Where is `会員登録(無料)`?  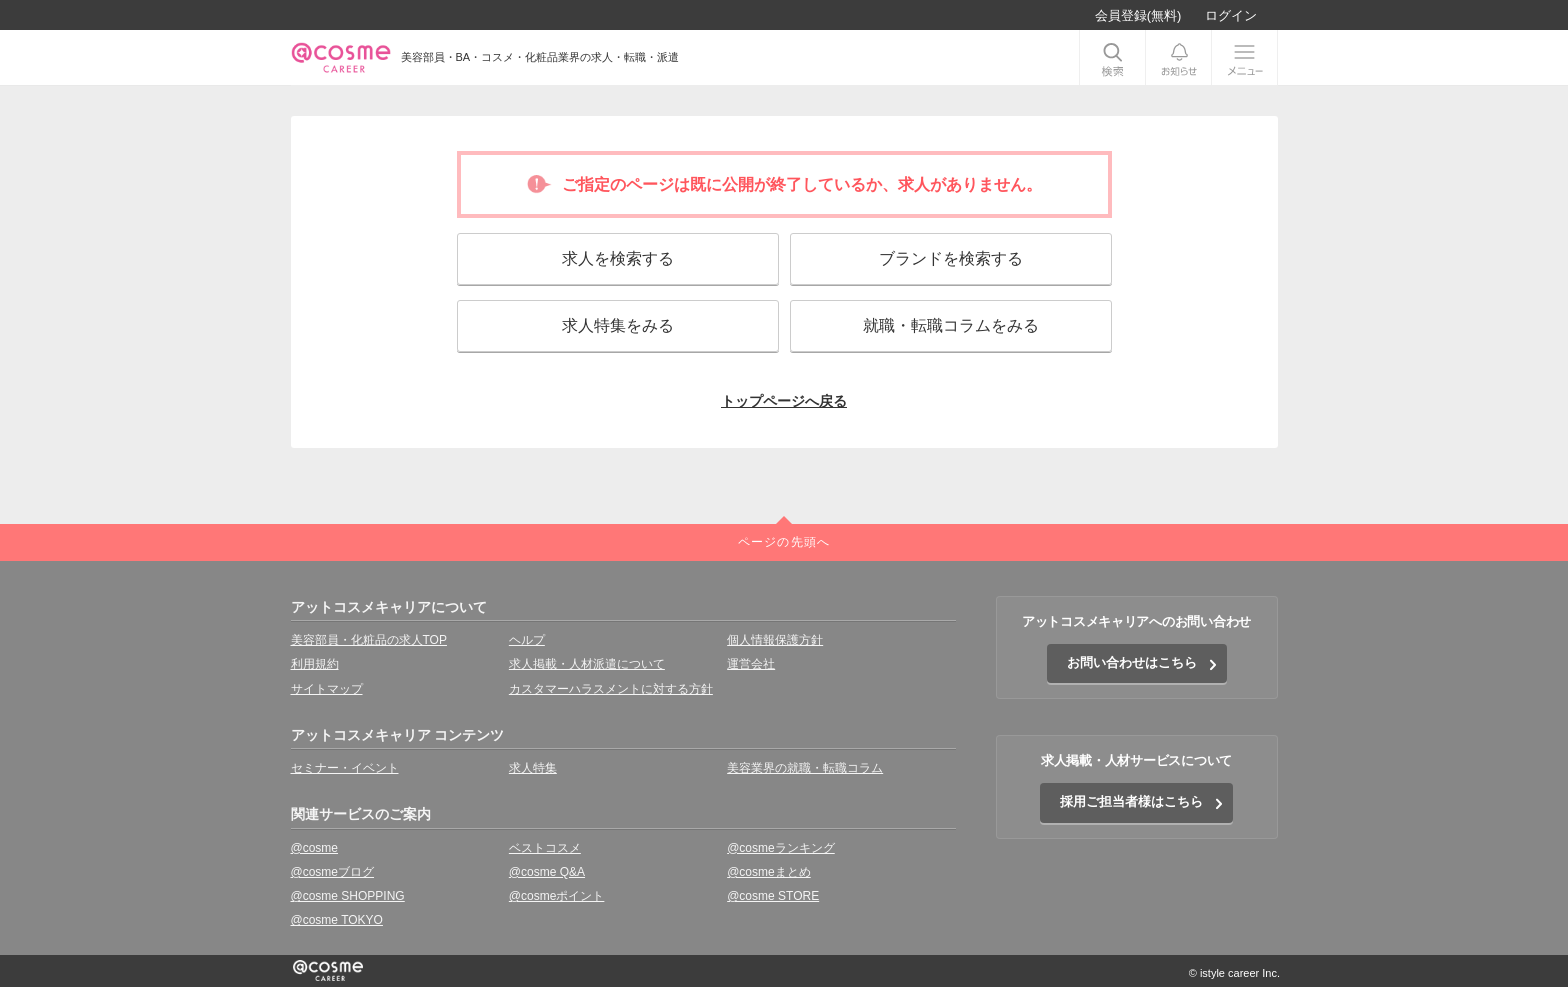
会員登録(無料) is located at coordinates (1138, 15).